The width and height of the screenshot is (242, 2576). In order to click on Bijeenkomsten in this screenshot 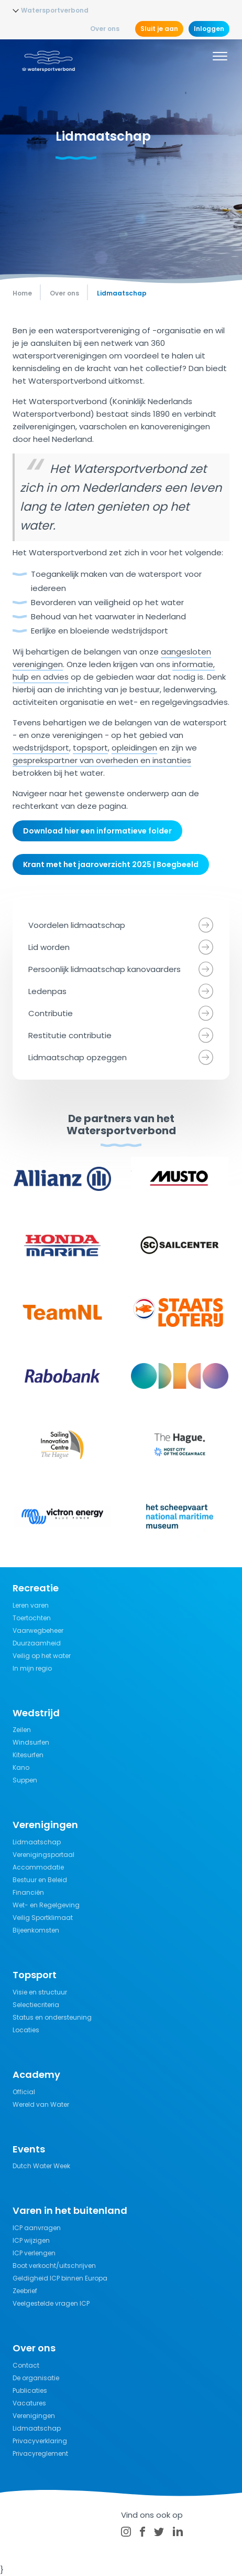, I will do `click(36, 1930)`.